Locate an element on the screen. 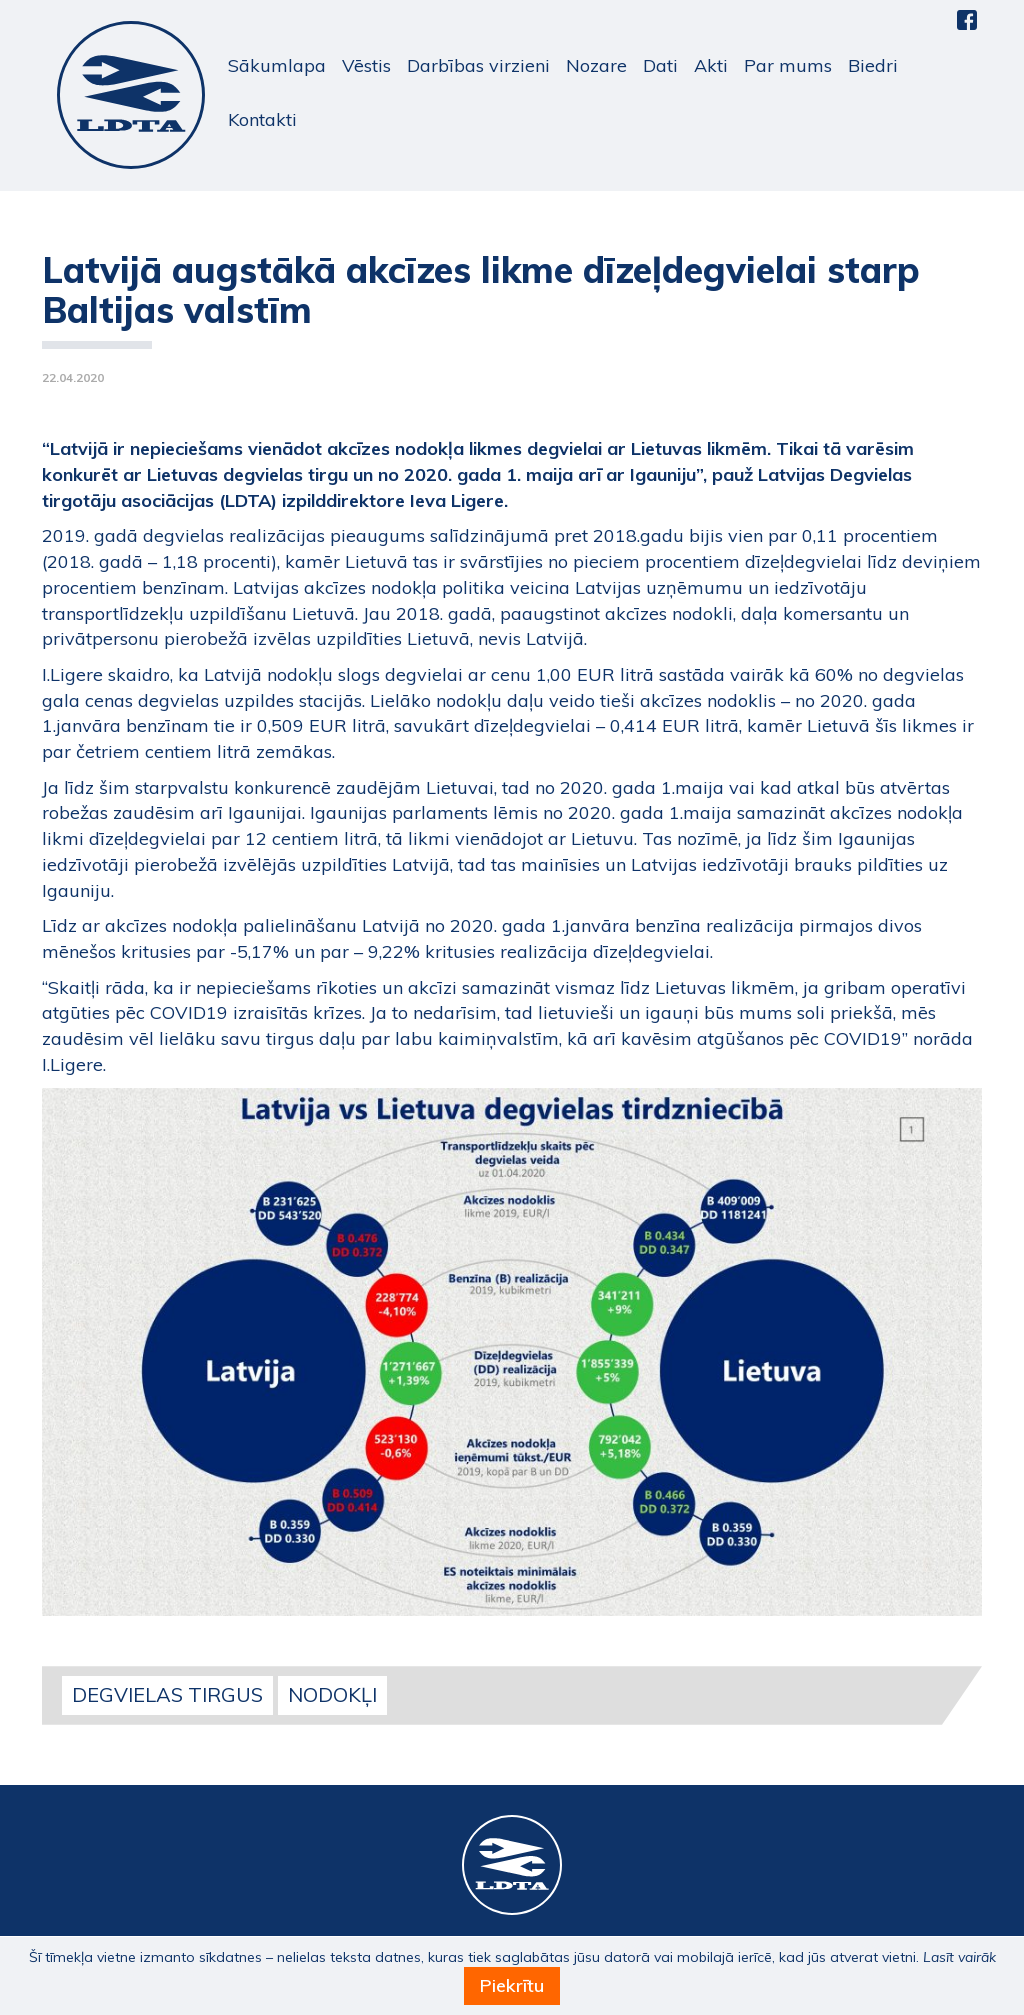 The width and height of the screenshot is (1024, 2015). Nozare is located at coordinates (596, 65).